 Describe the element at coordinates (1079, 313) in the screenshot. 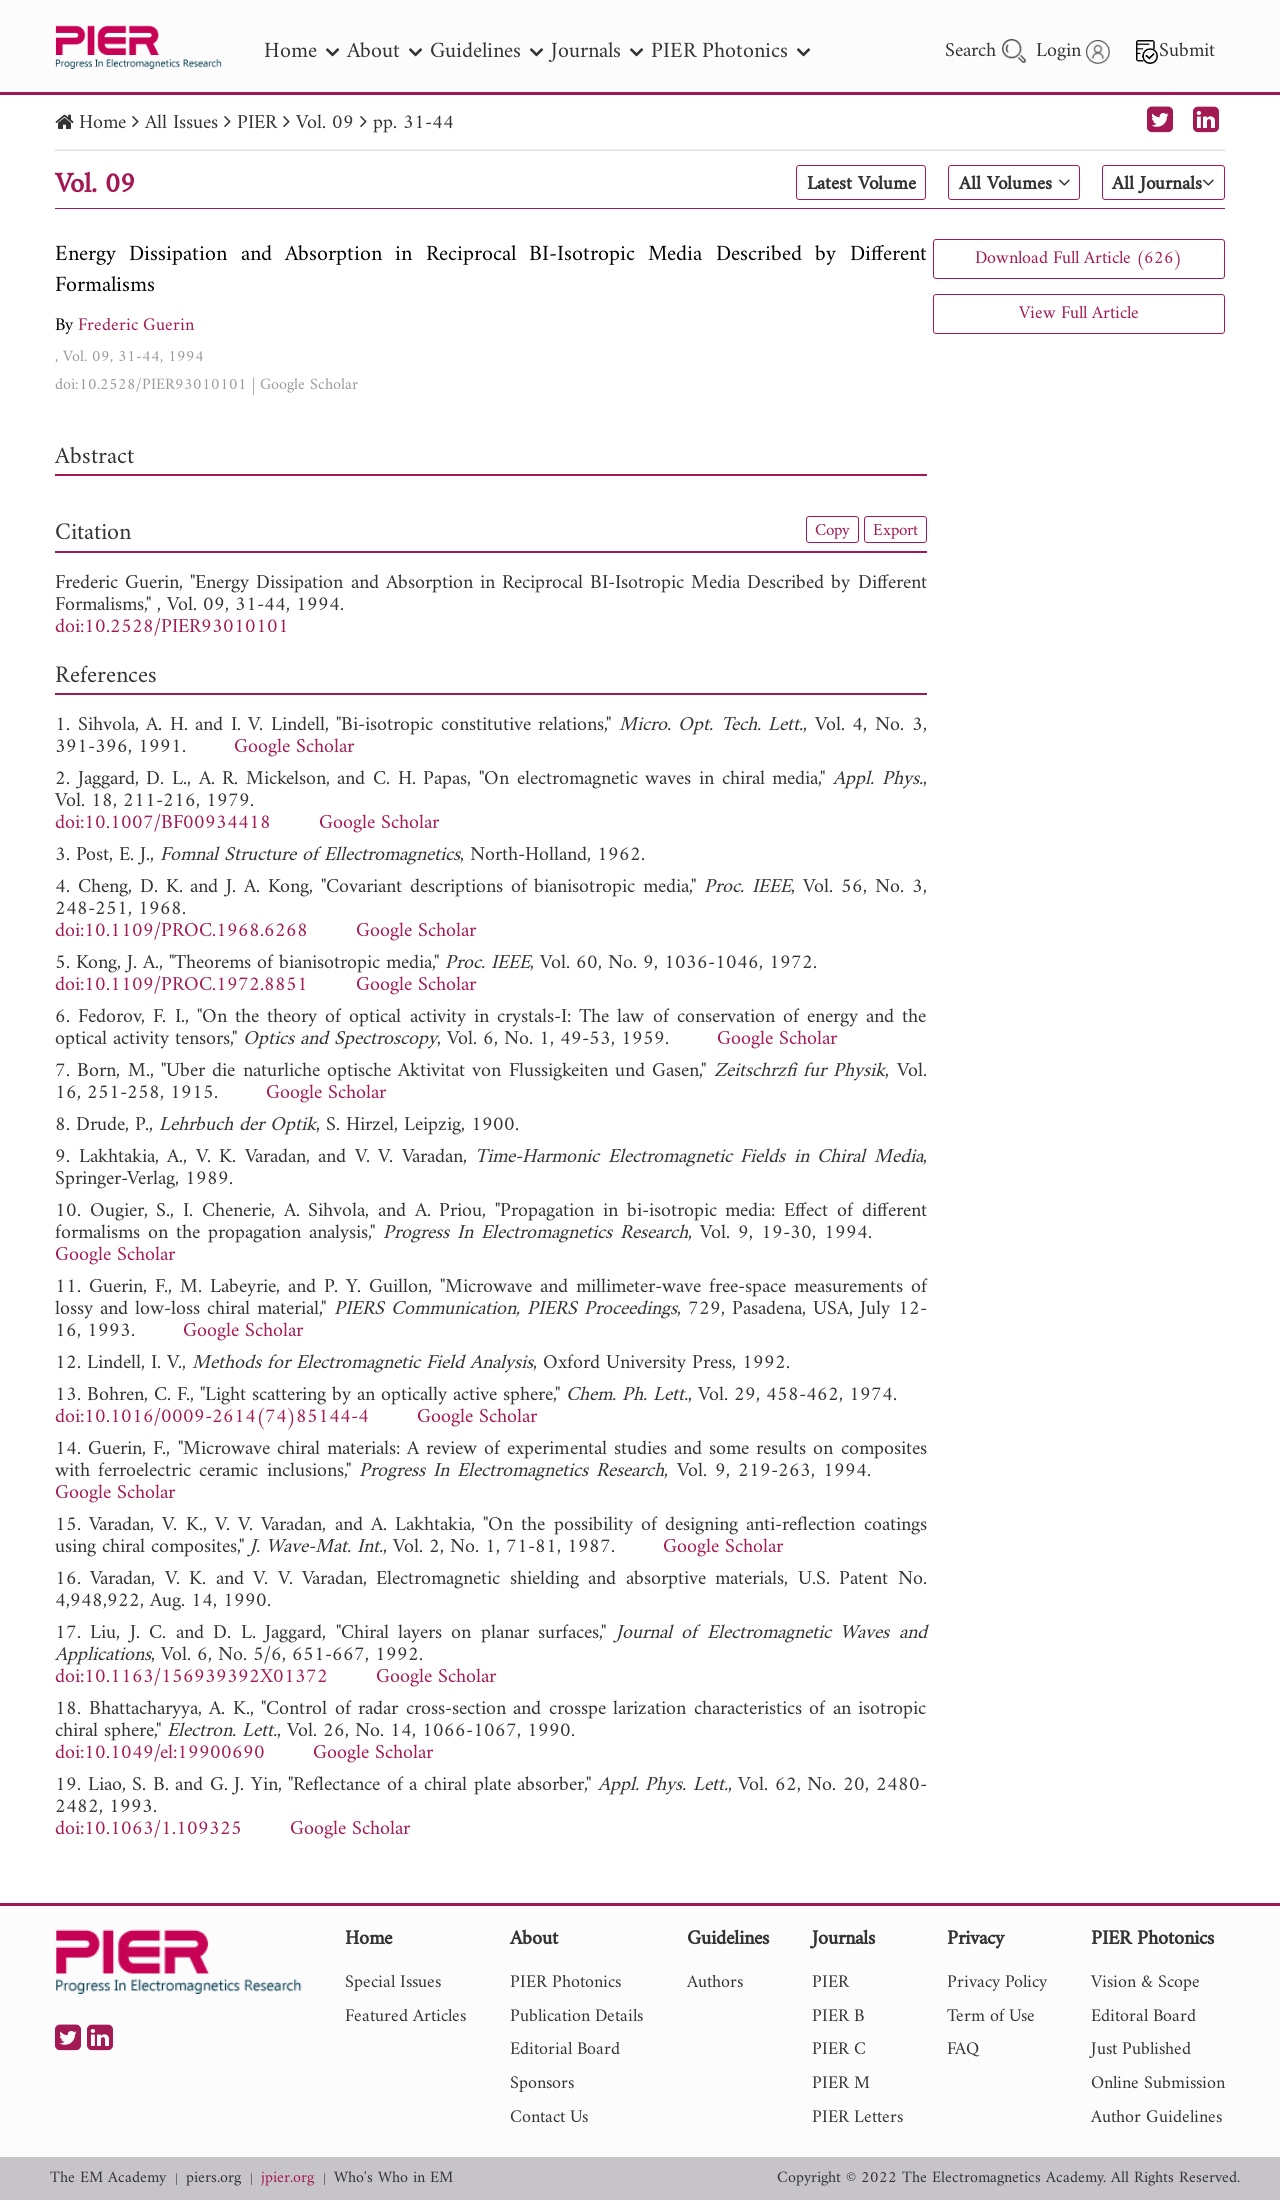

I see `View Full Article` at that location.